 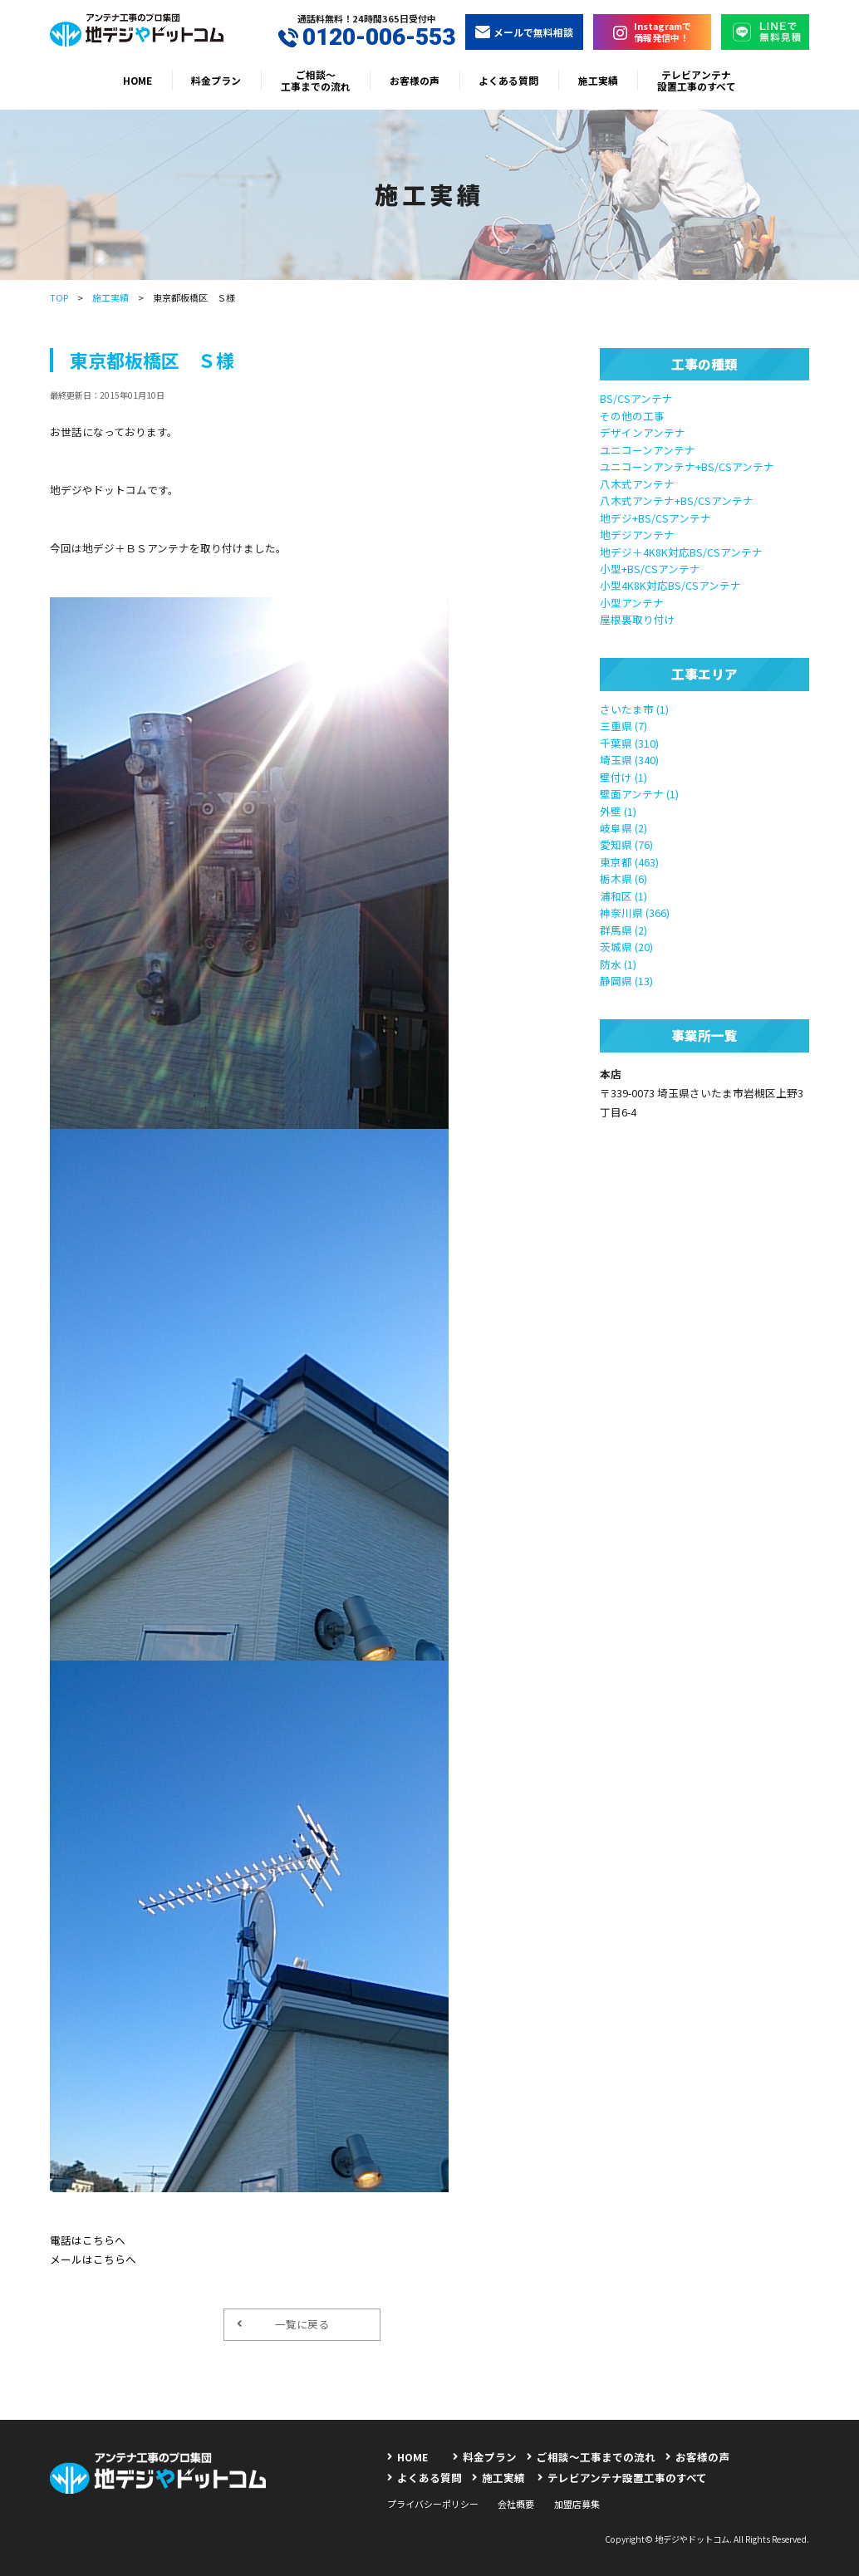 What do you see at coordinates (516, 2503) in the screenshot?
I see `会社概要` at bounding box center [516, 2503].